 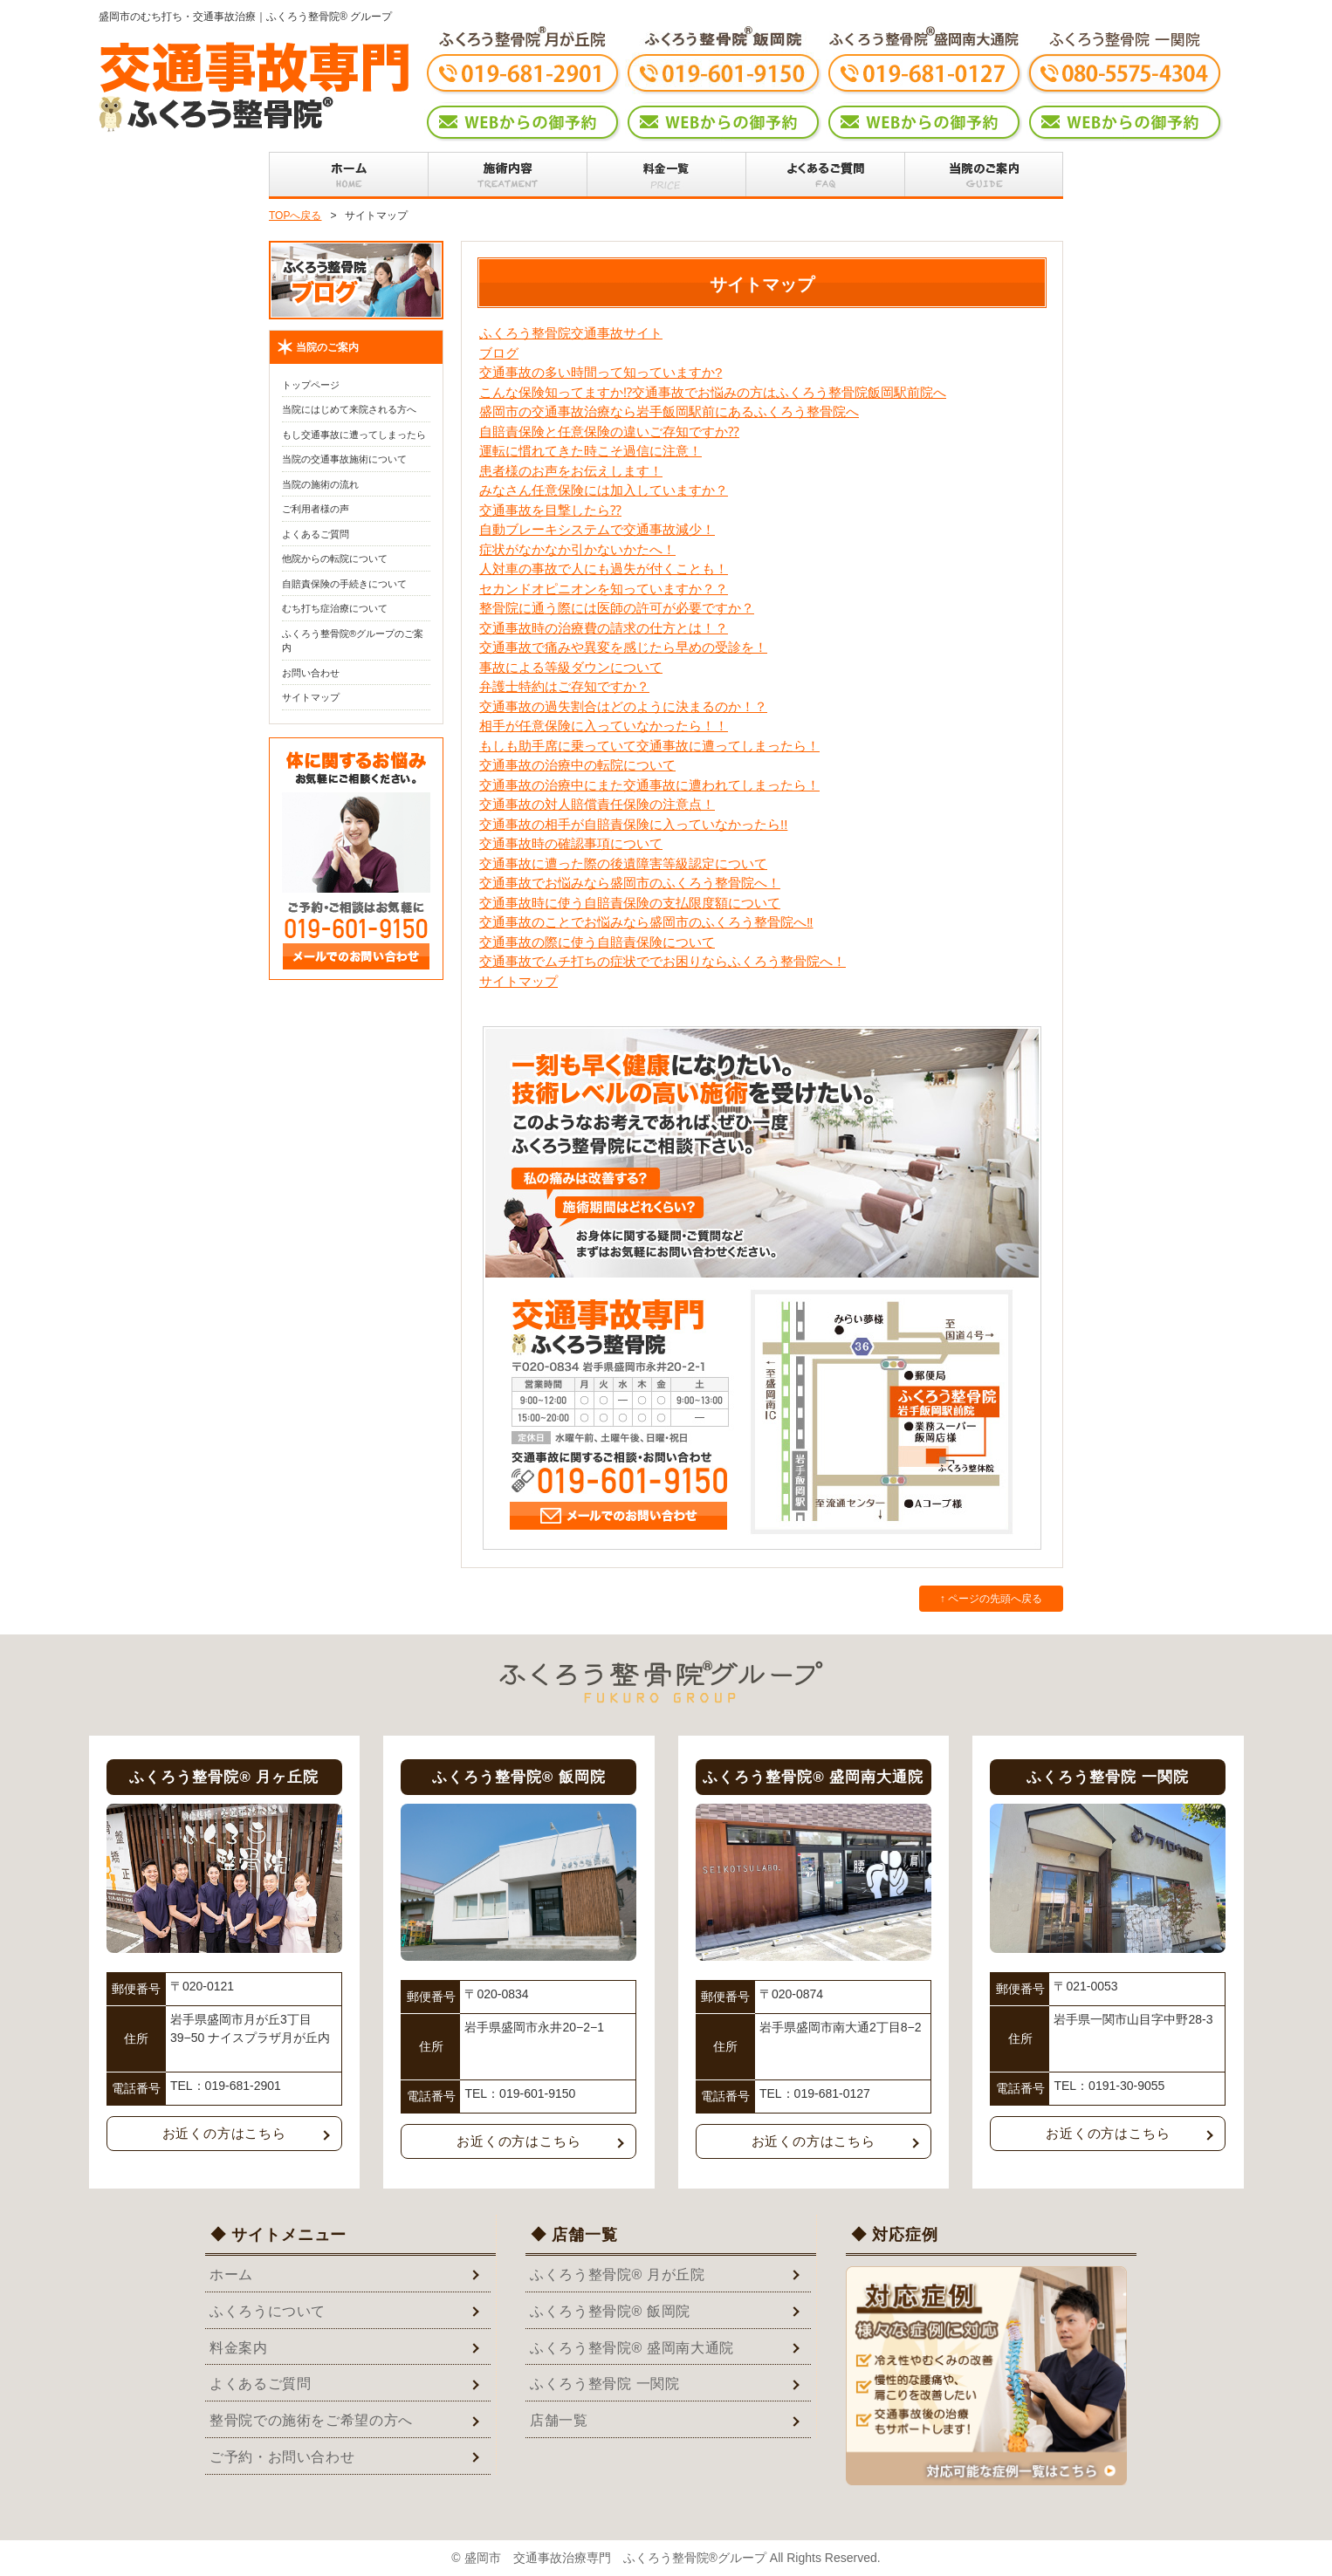 What do you see at coordinates (498, 353) in the screenshot?
I see `ブログ` at bounding box center [498, 353].